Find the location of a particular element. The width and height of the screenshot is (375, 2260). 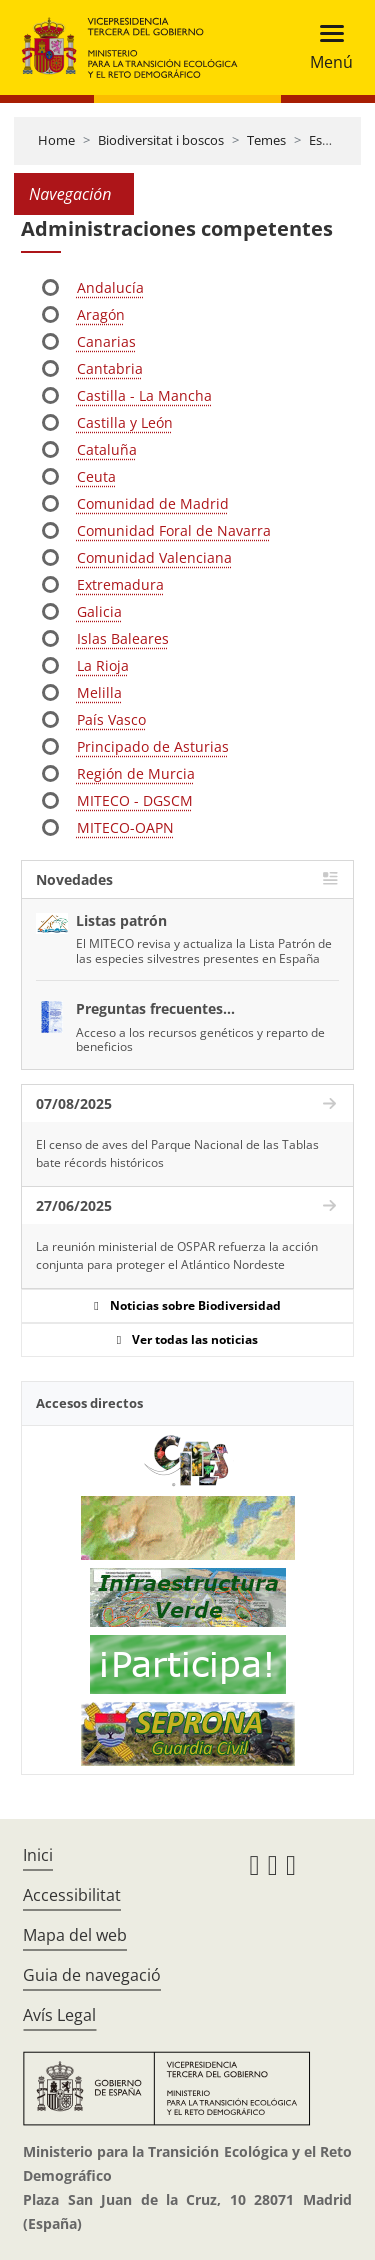

Castilla - La Mancha is located at coordinates (144, 395).